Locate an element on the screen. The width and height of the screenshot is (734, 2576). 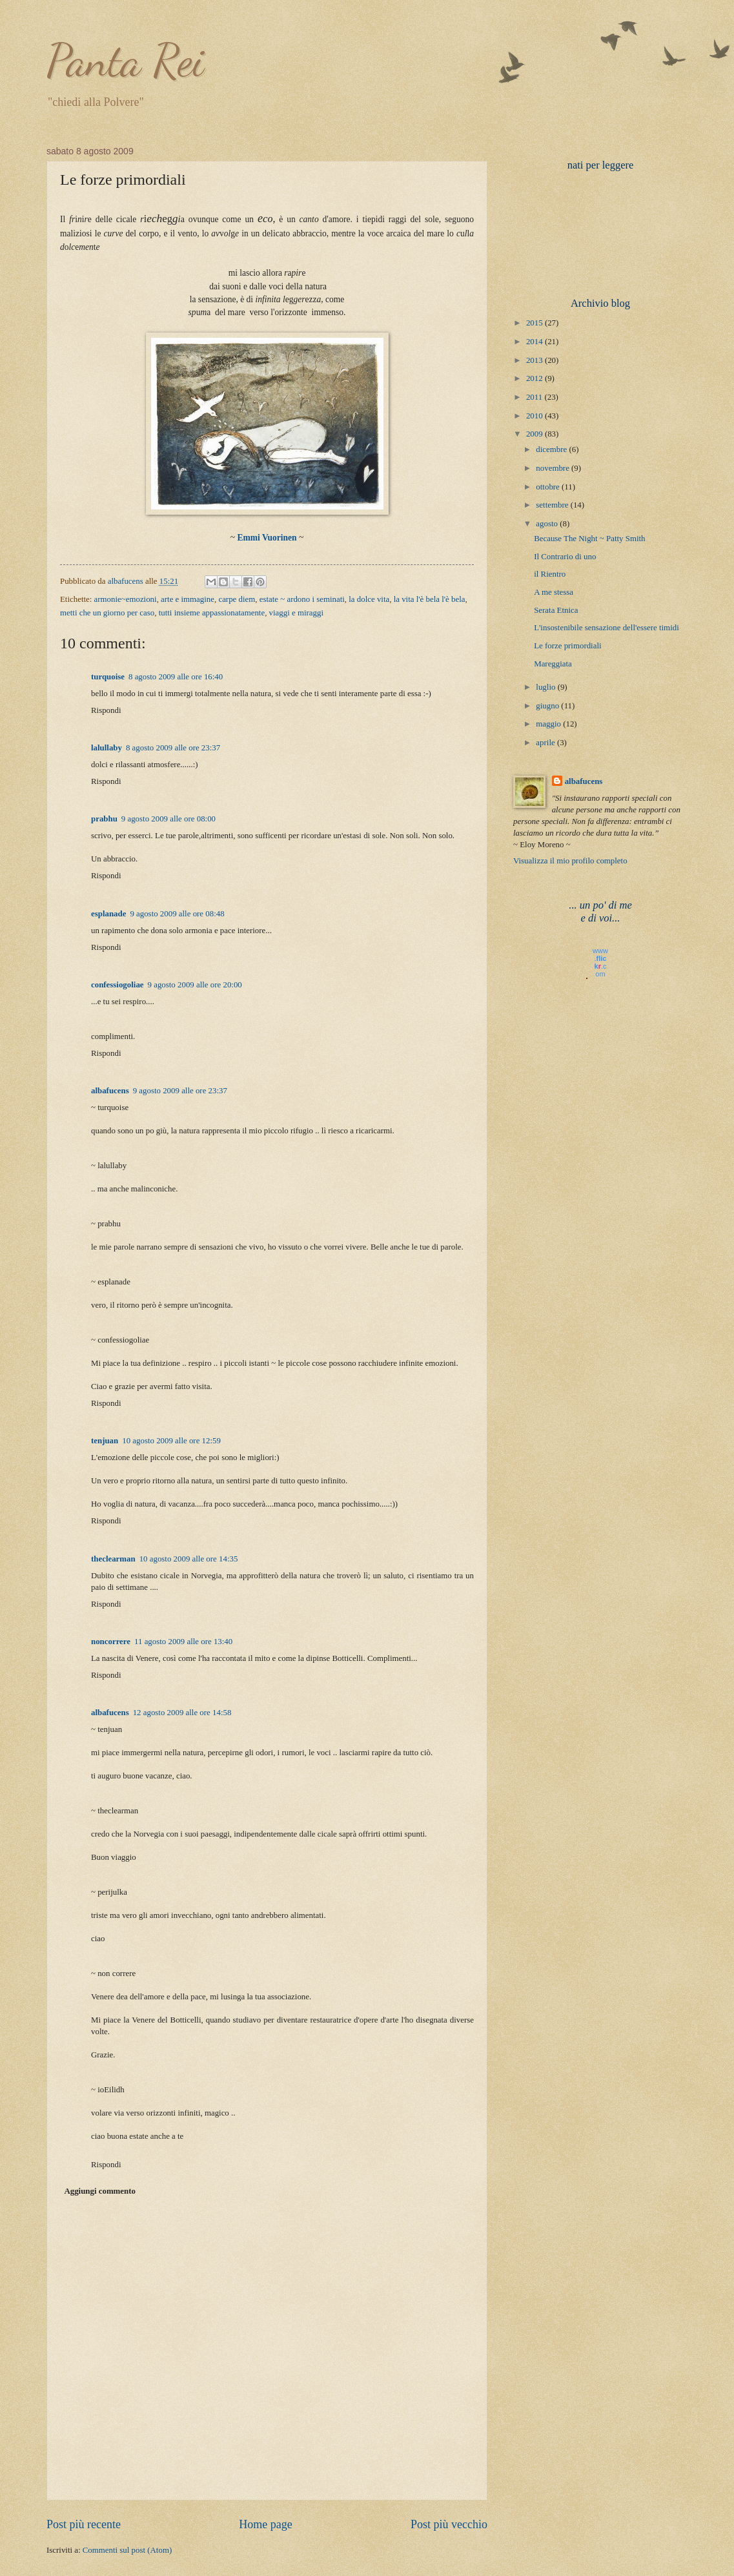
2011 is located at coordinates (535, 397).